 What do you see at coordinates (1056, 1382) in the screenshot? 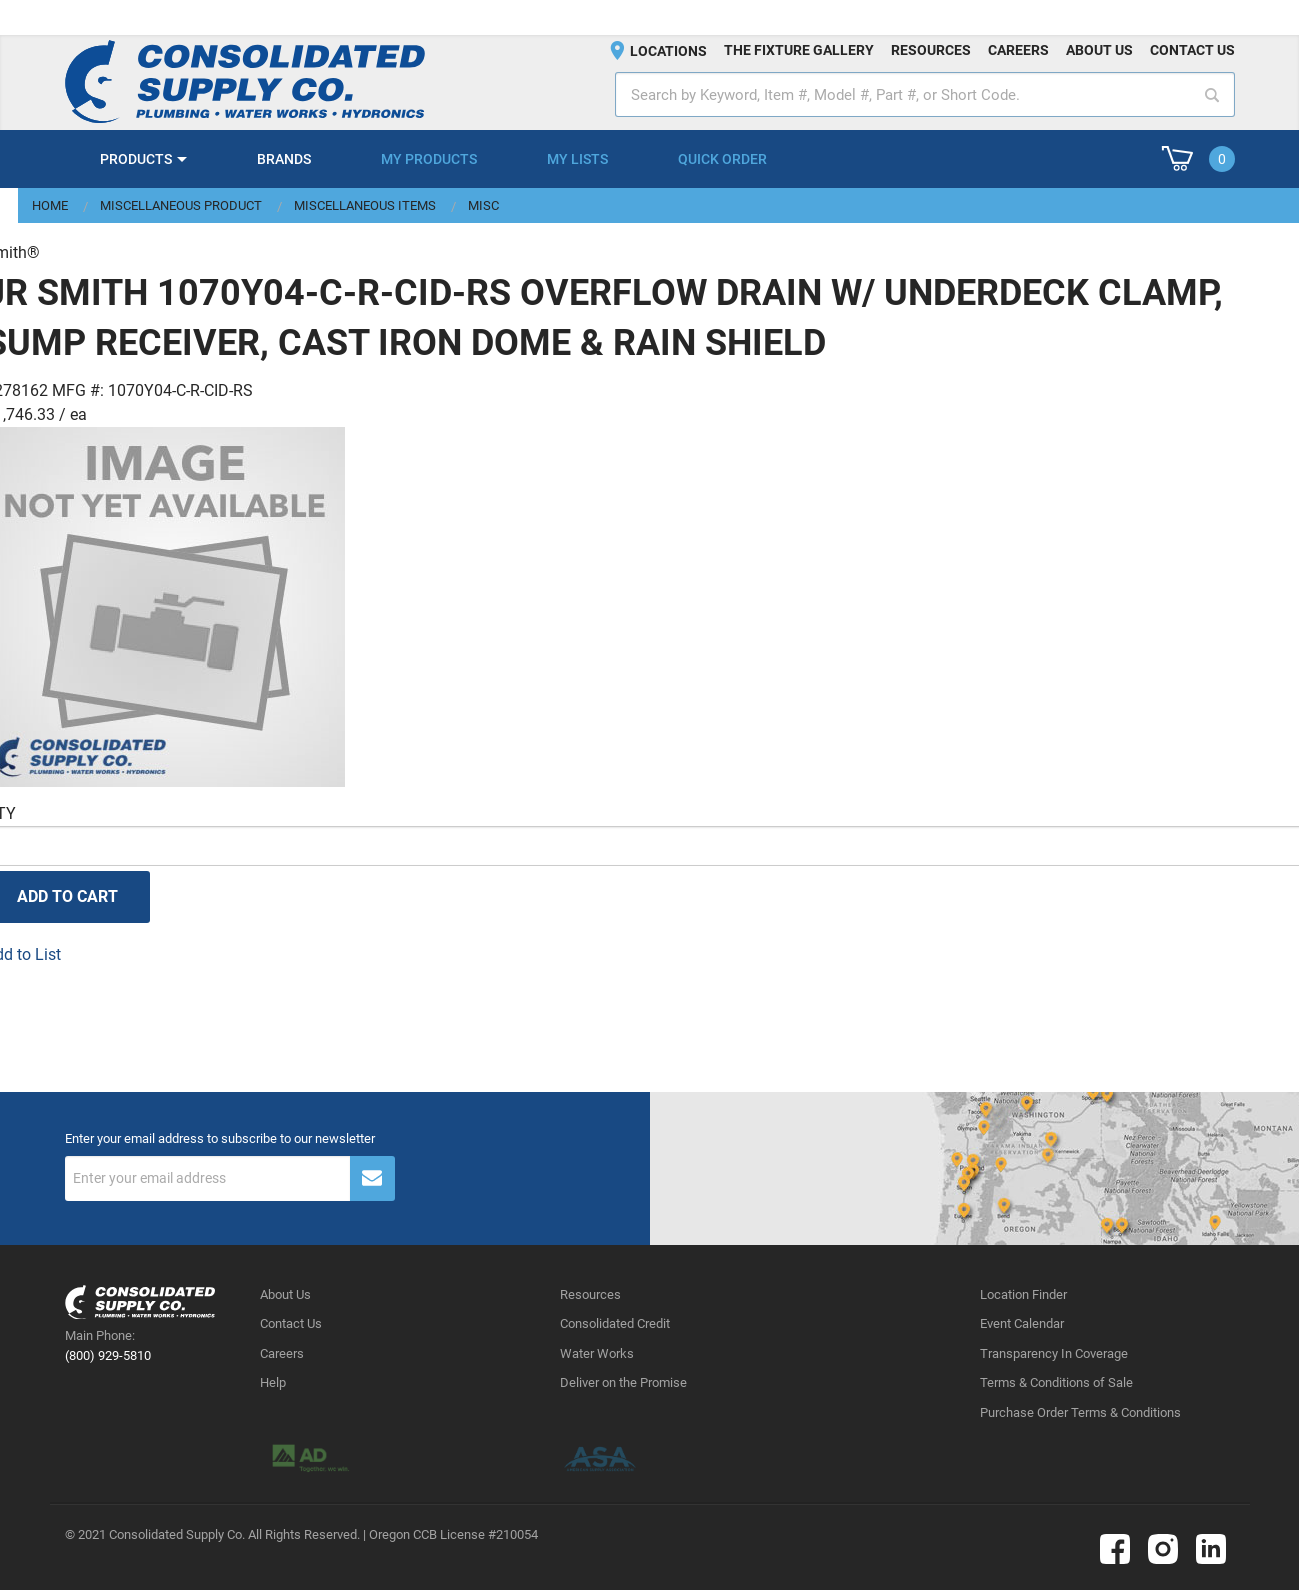
I see `Terms & Conditions of Sale` at bounding box center [1056, 1382].